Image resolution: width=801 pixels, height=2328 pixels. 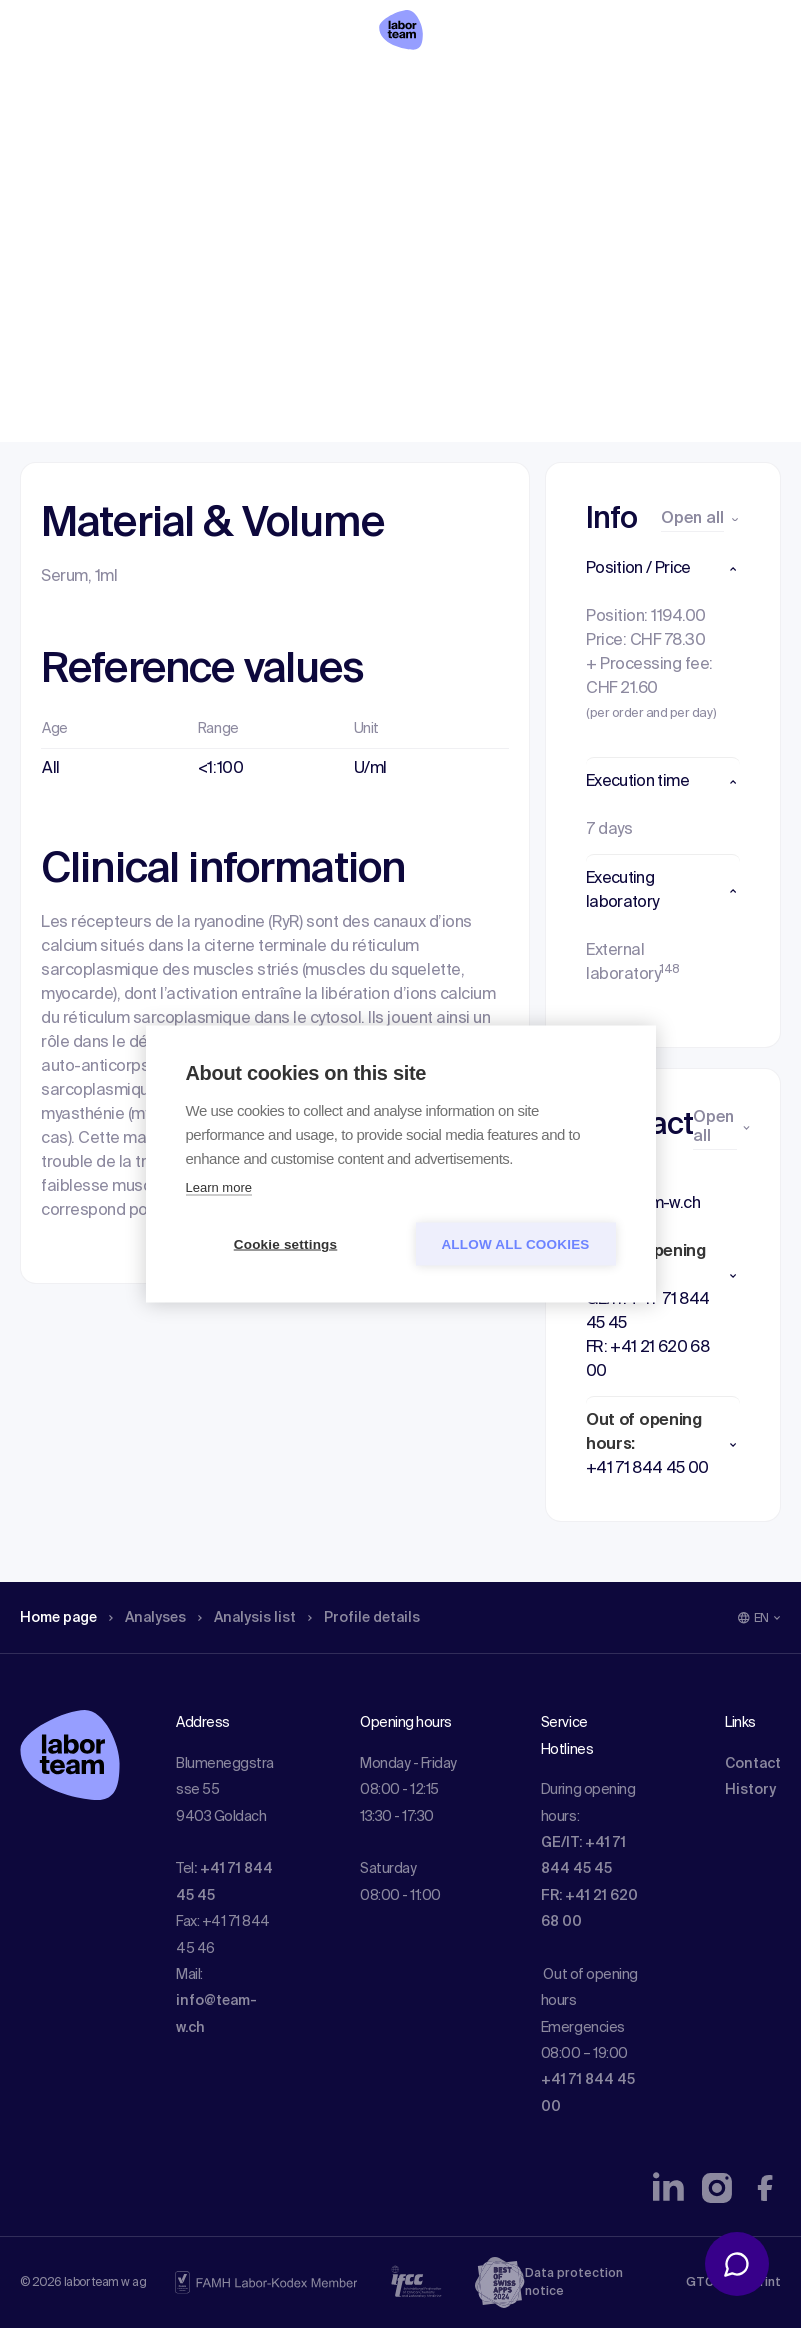 I want to click on Profile details, so click(x=398, y=145).